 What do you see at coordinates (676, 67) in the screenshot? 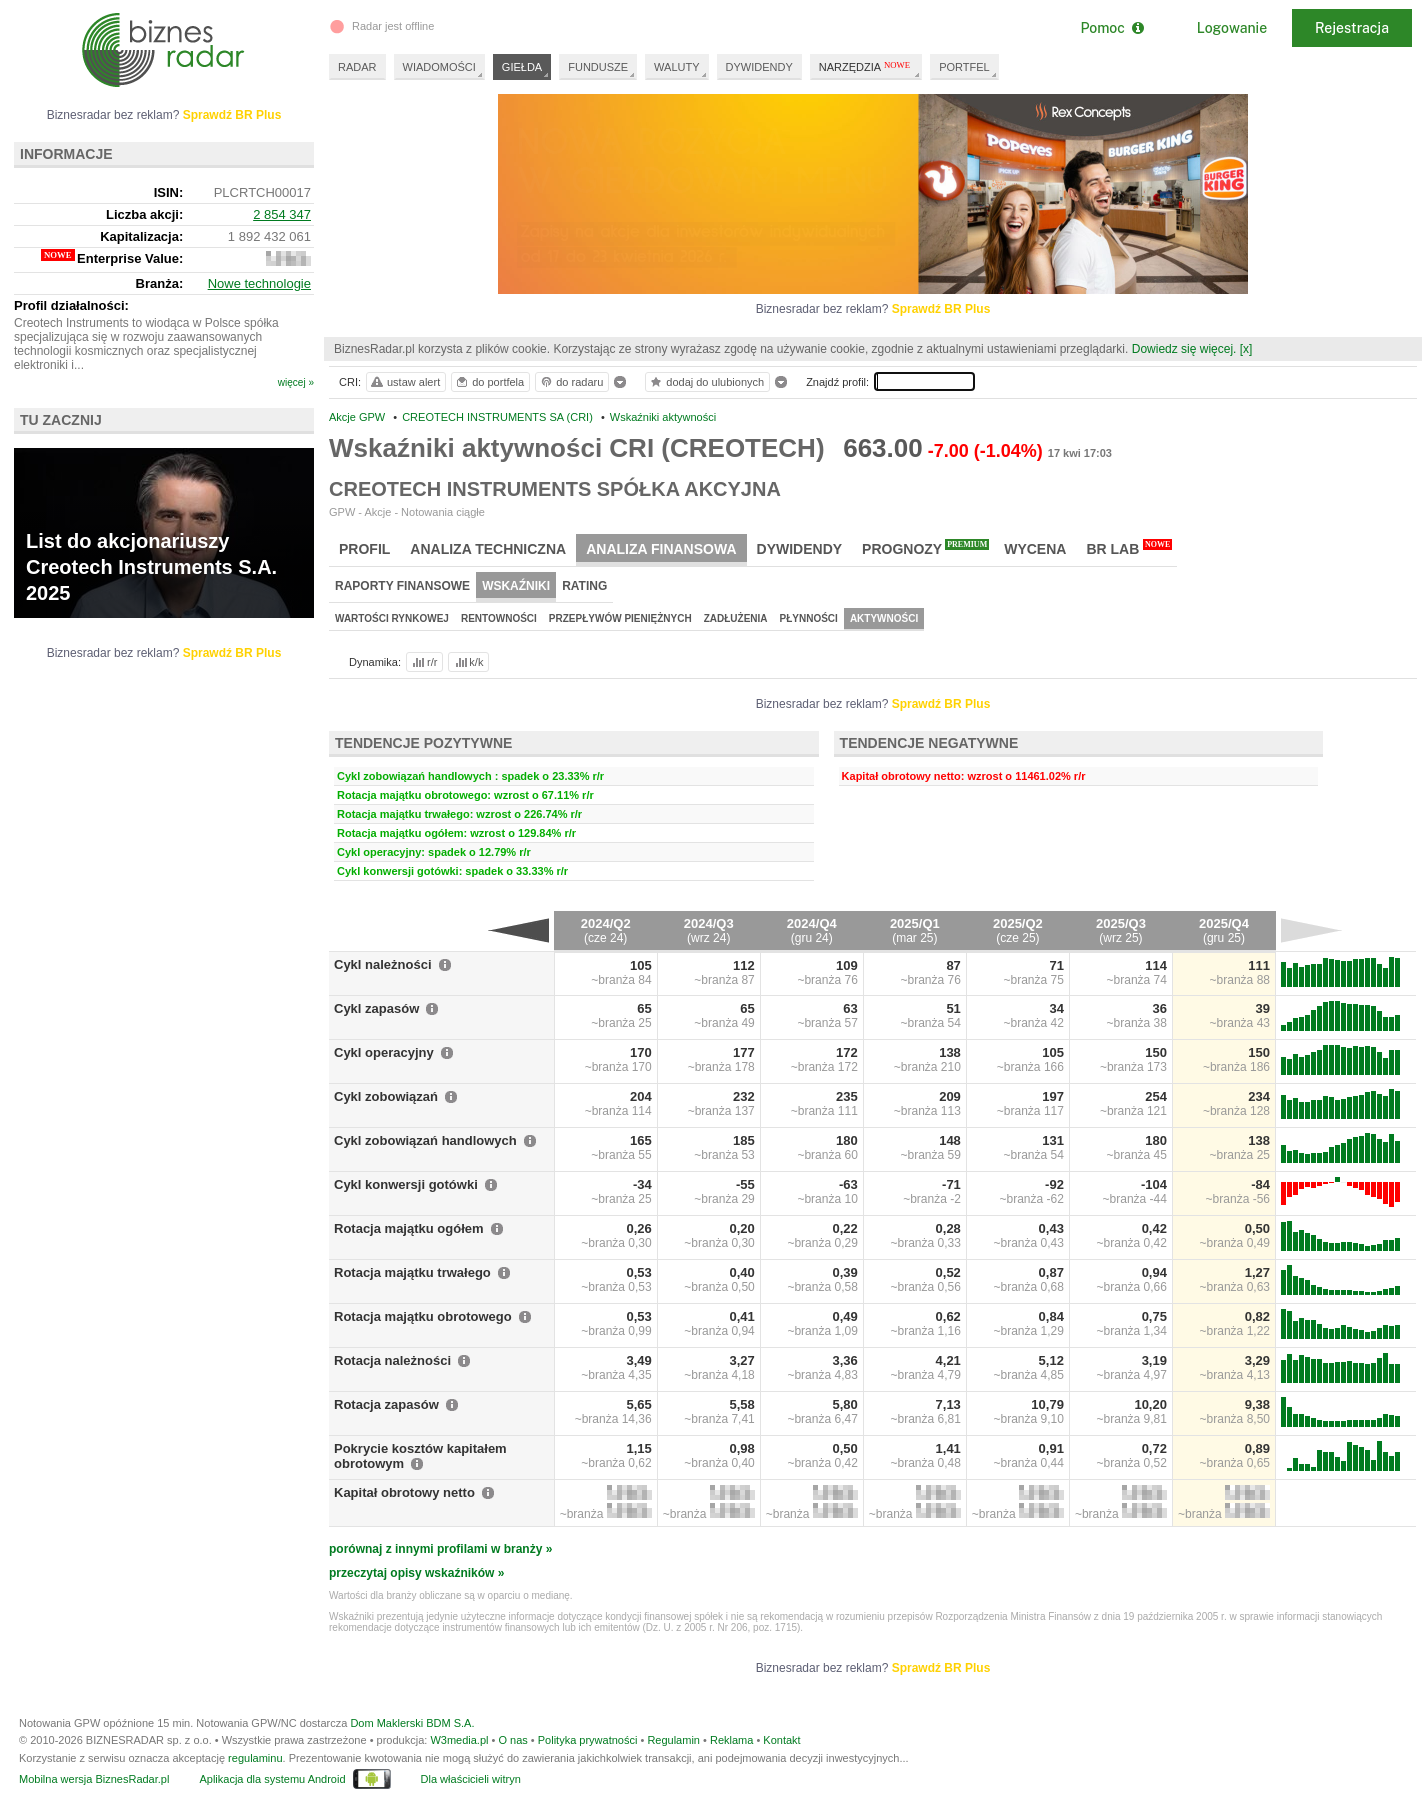
I see `WALUTY` at bounding box center [676, 67].